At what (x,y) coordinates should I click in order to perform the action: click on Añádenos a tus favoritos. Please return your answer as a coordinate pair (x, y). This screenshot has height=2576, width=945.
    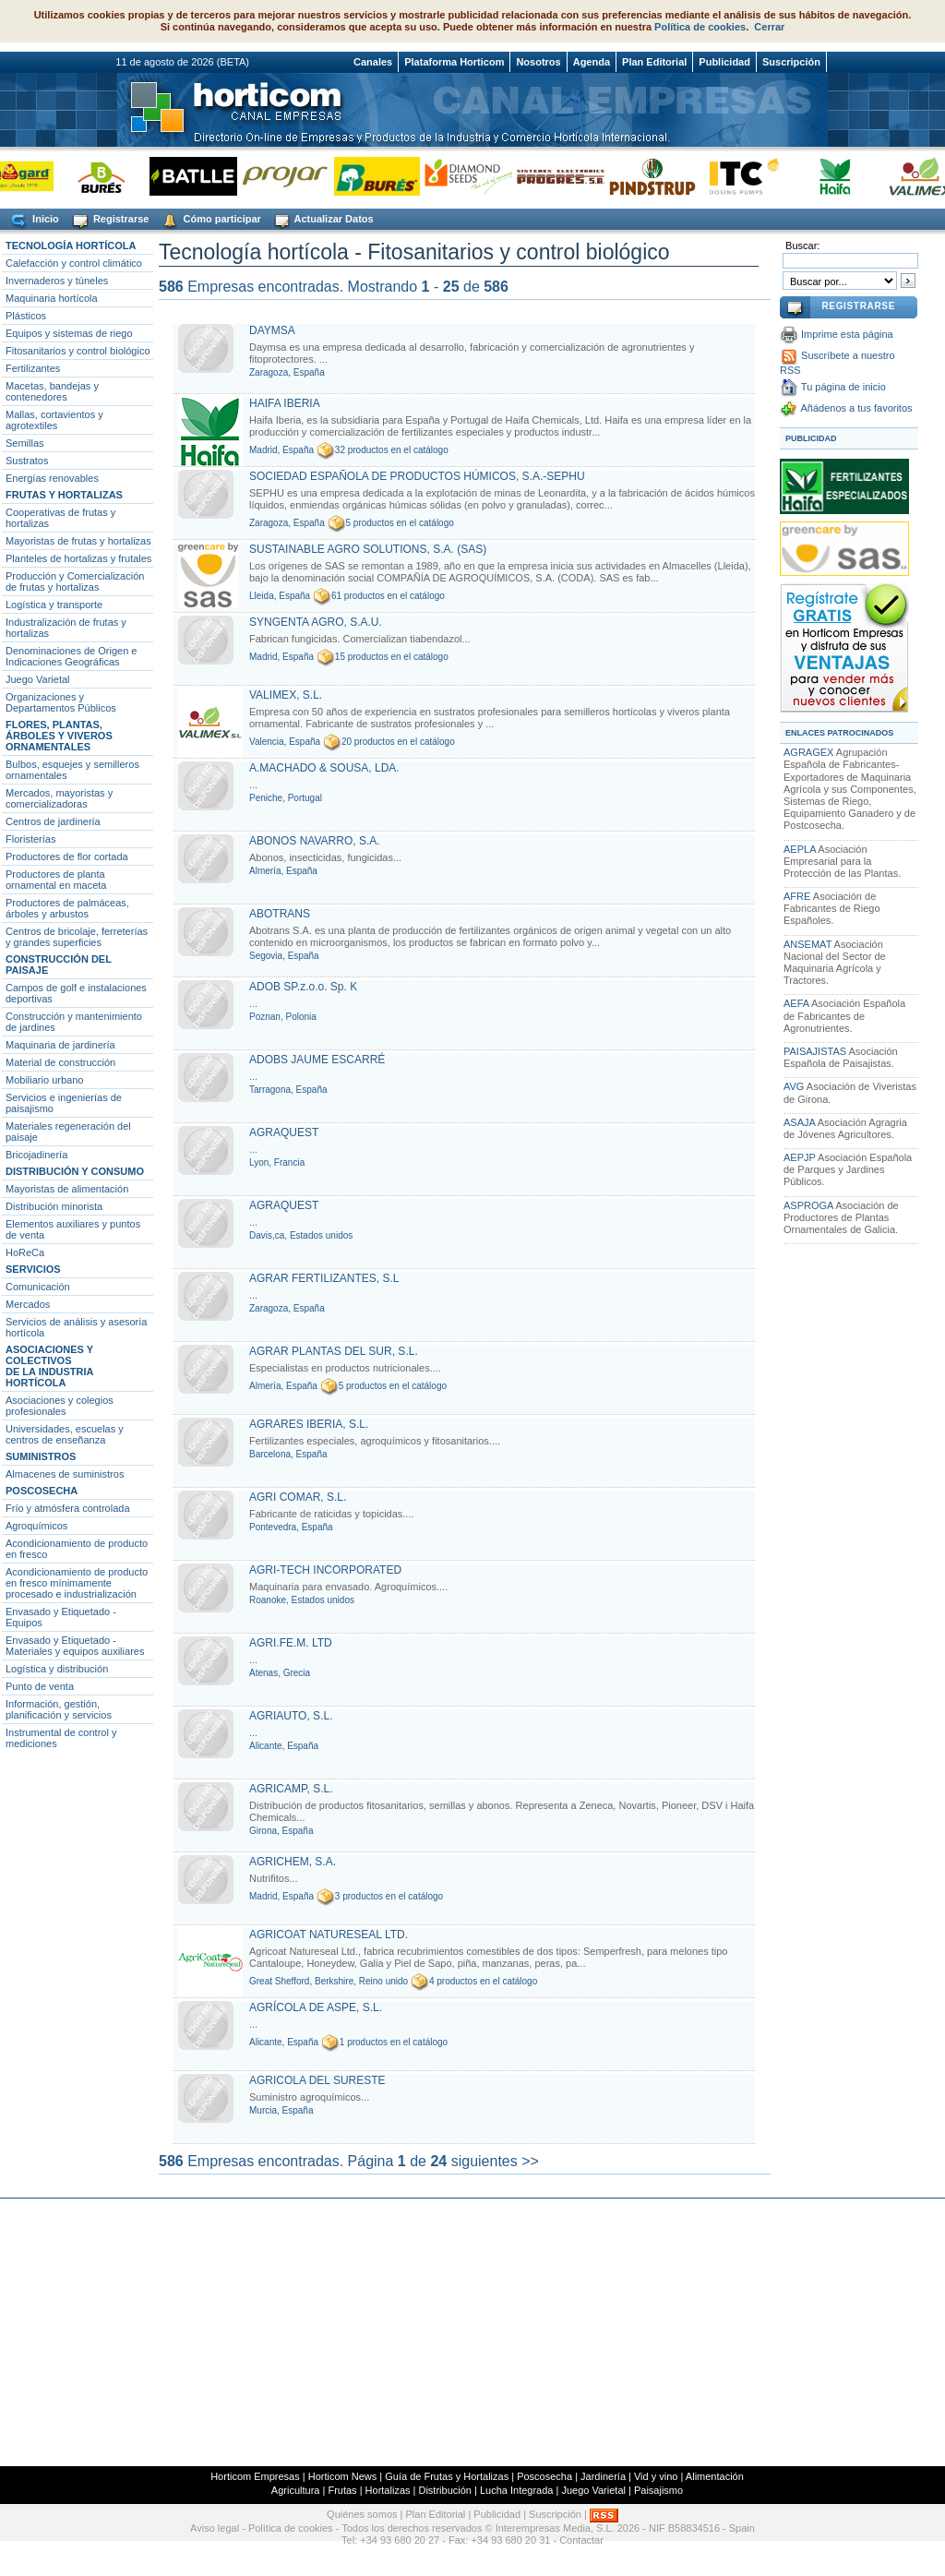
    Looking at the image, I should click on (856, 407).